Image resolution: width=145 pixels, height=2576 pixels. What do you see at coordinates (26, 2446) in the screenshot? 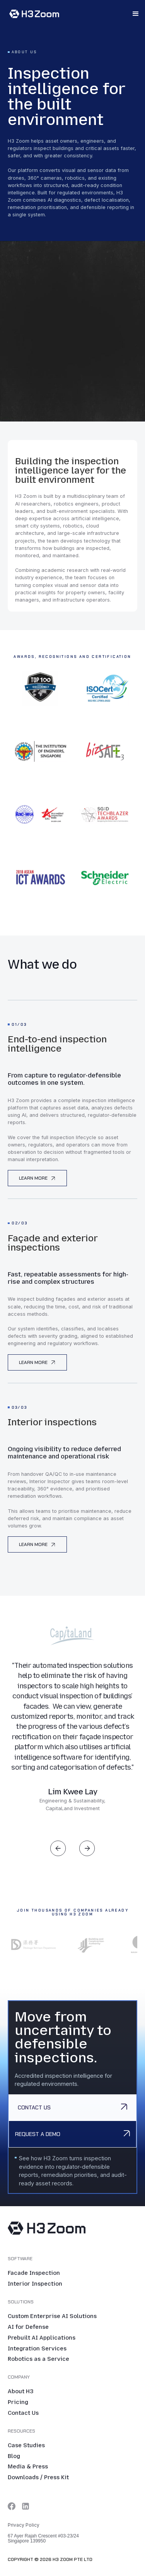
I see `Case Studies` at bounding box center [26, 2446].